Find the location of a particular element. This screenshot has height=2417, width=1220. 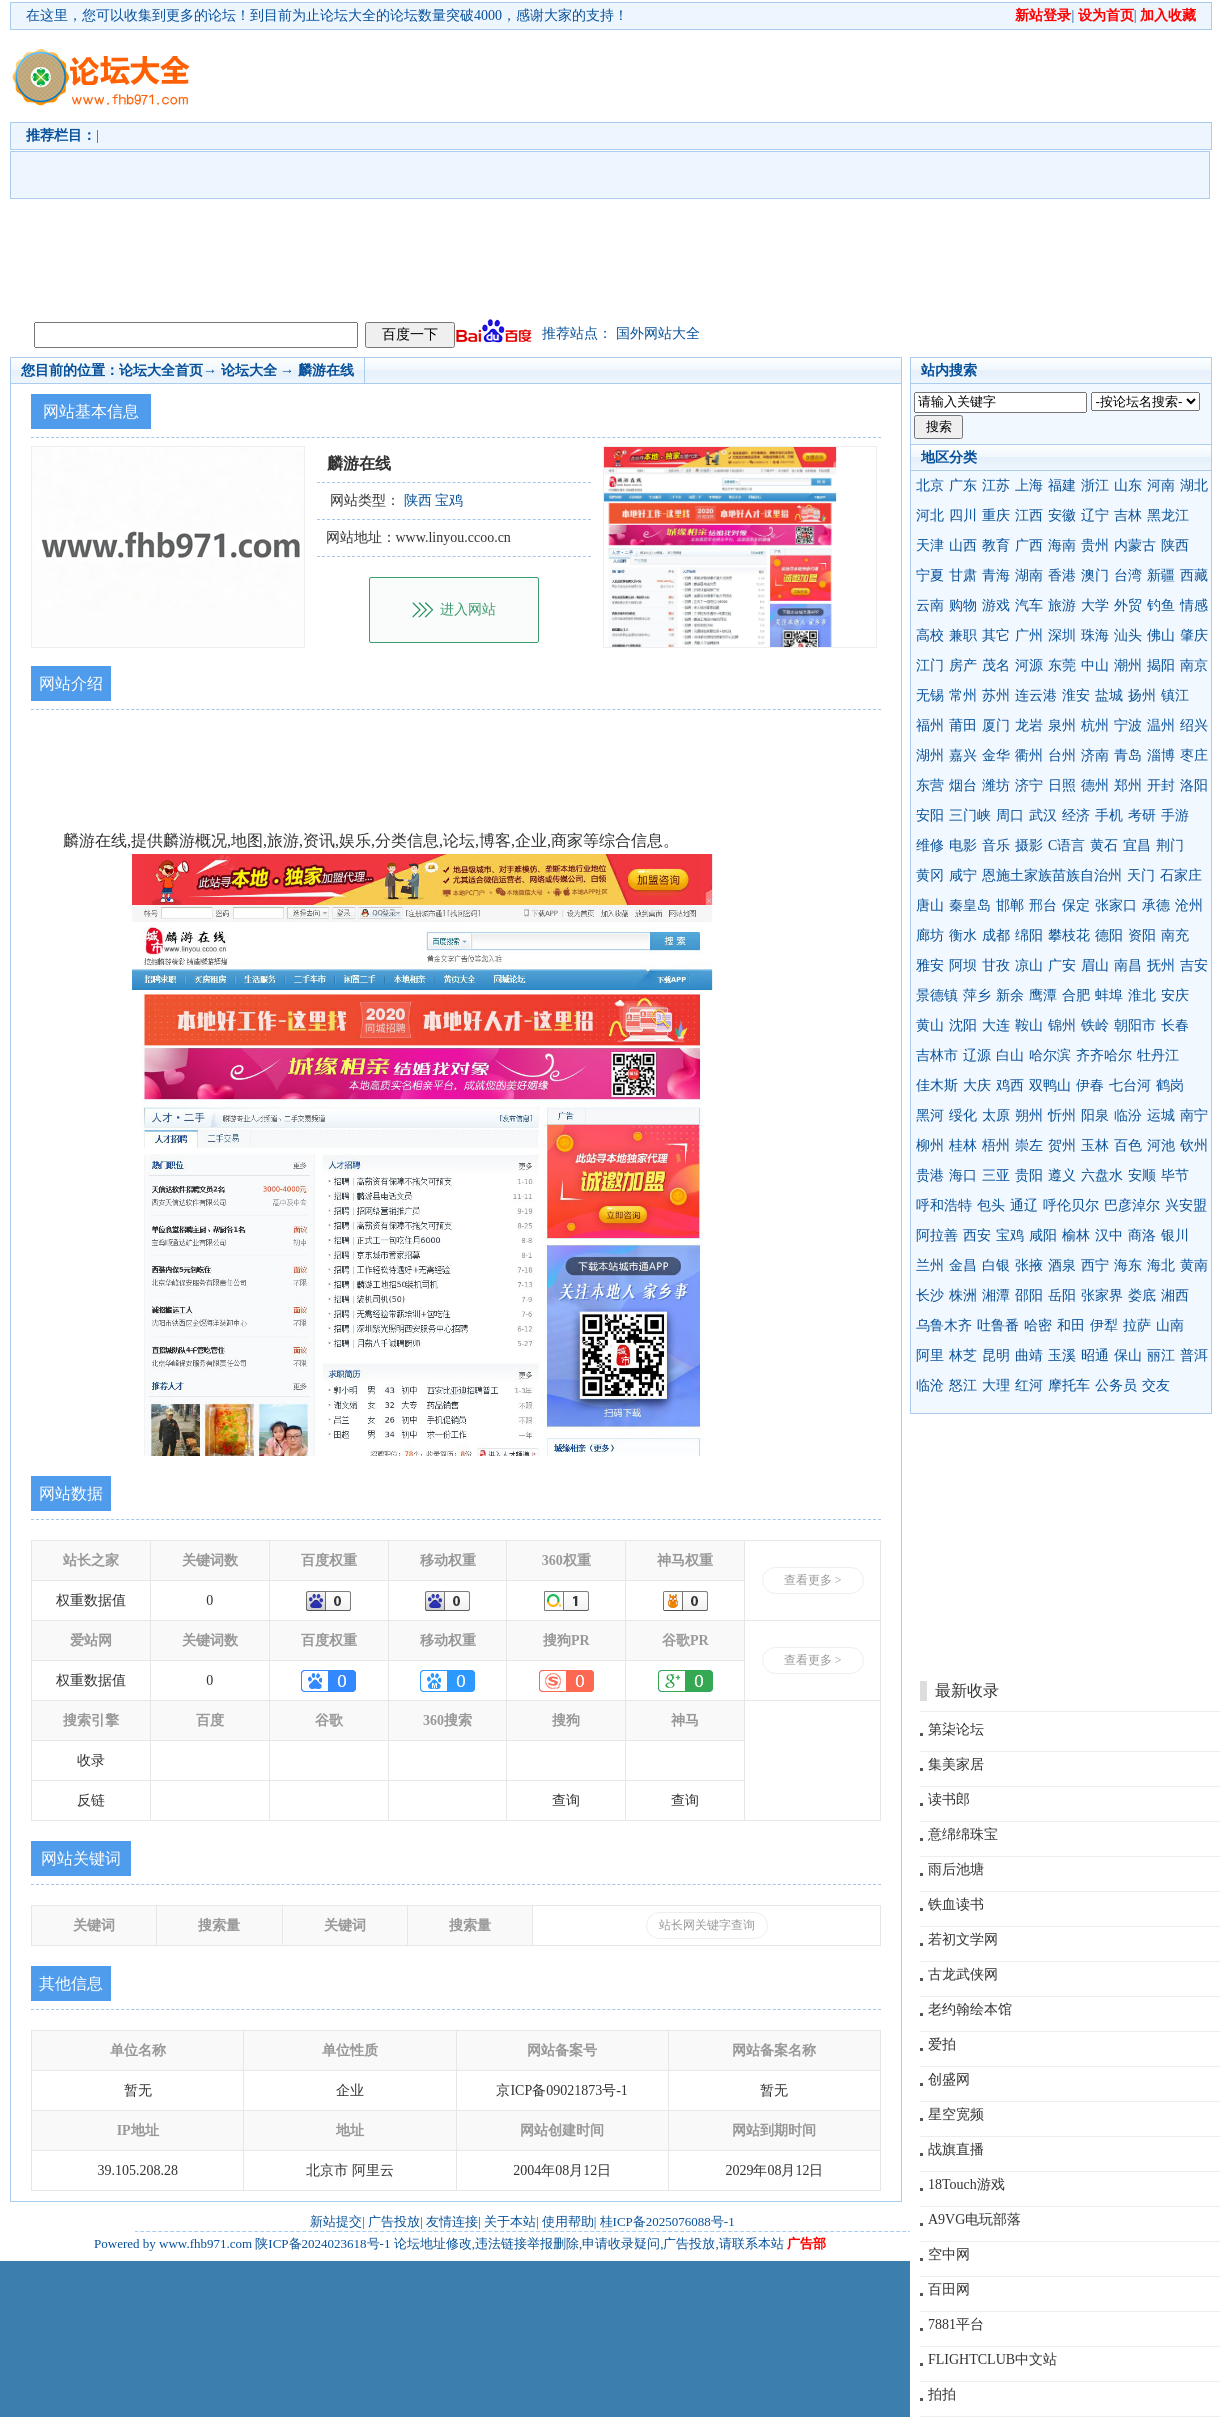

唐山 is located at coordinates (930, 905).